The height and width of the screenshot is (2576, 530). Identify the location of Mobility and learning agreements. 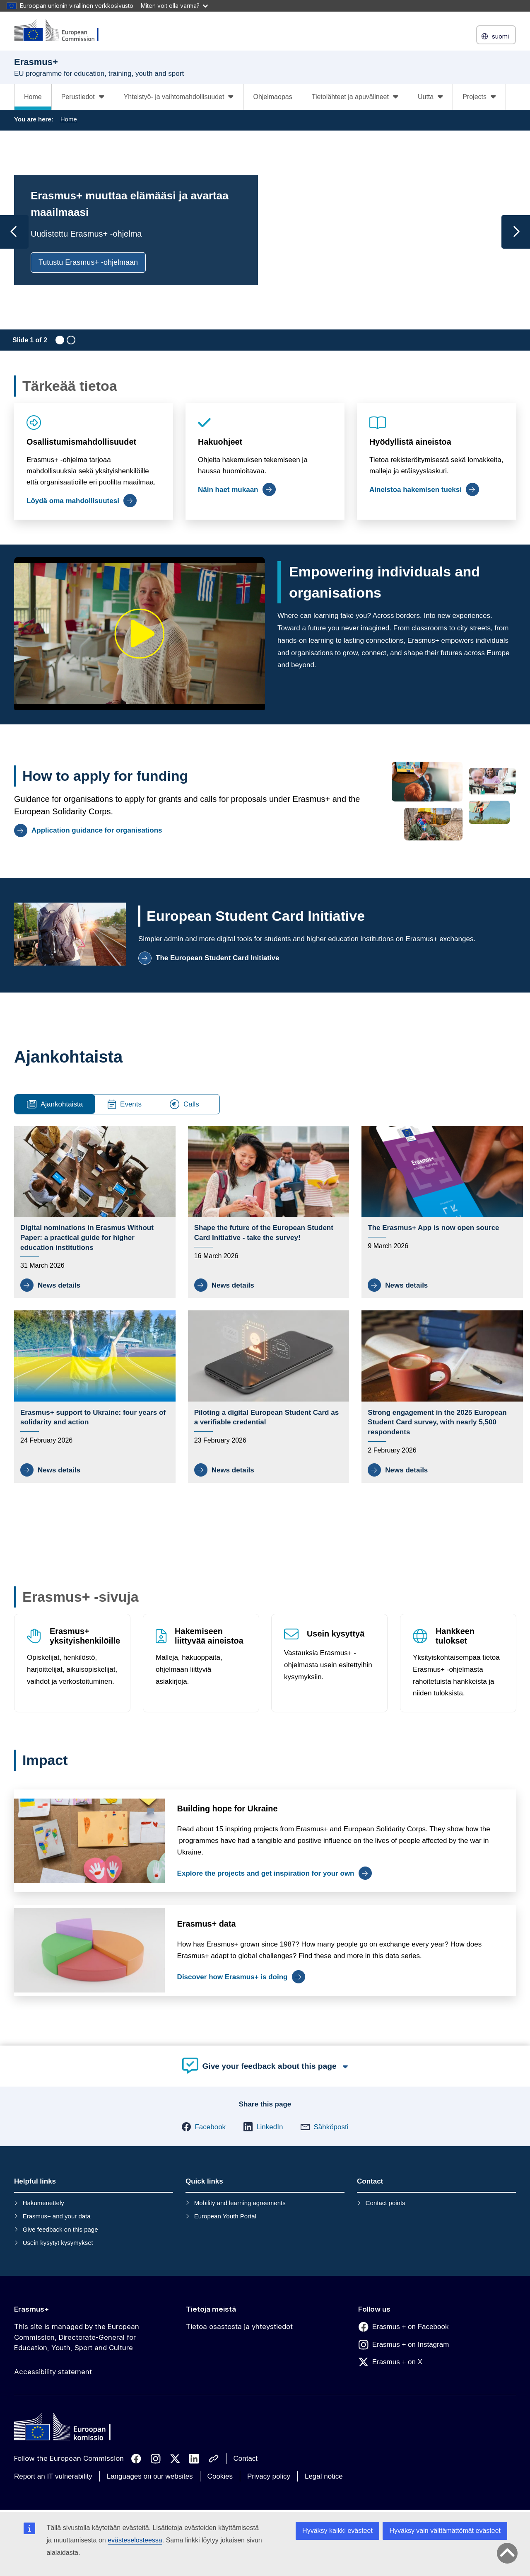
(240, 2202).